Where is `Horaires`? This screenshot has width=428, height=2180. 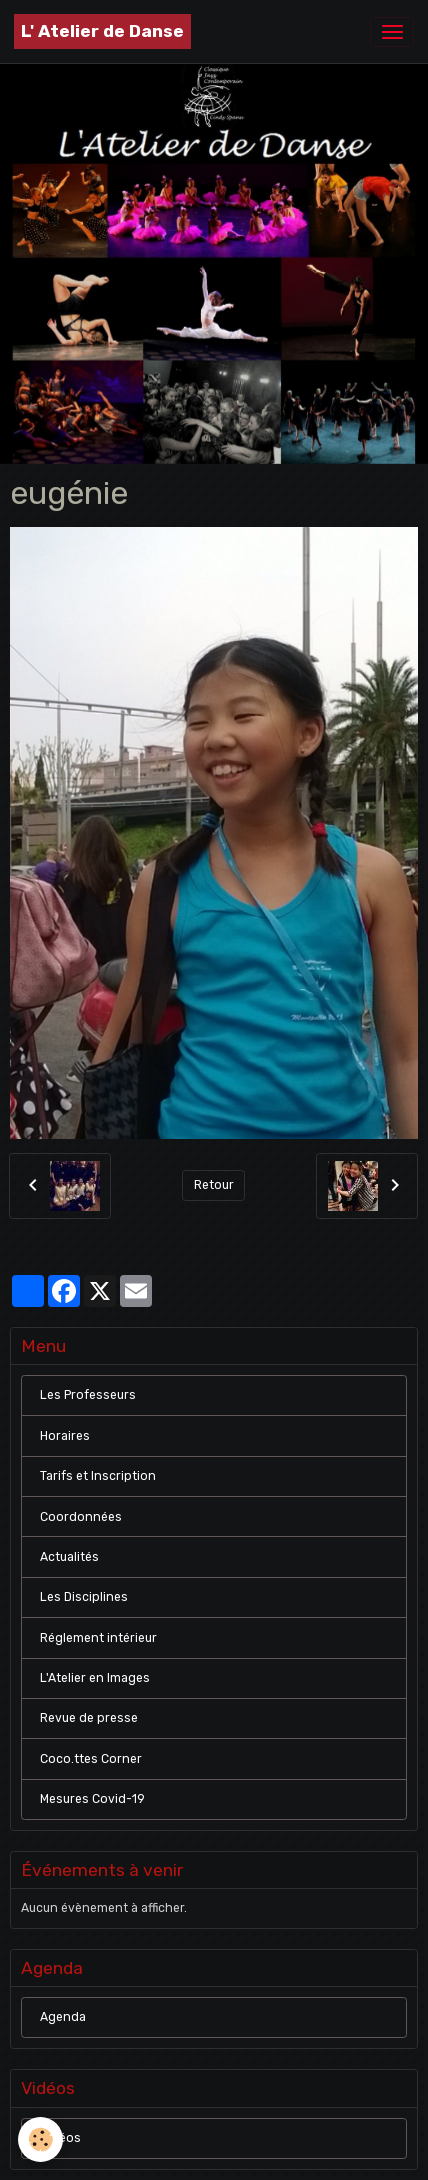
Horaires is located at coordinates (65, 1436).